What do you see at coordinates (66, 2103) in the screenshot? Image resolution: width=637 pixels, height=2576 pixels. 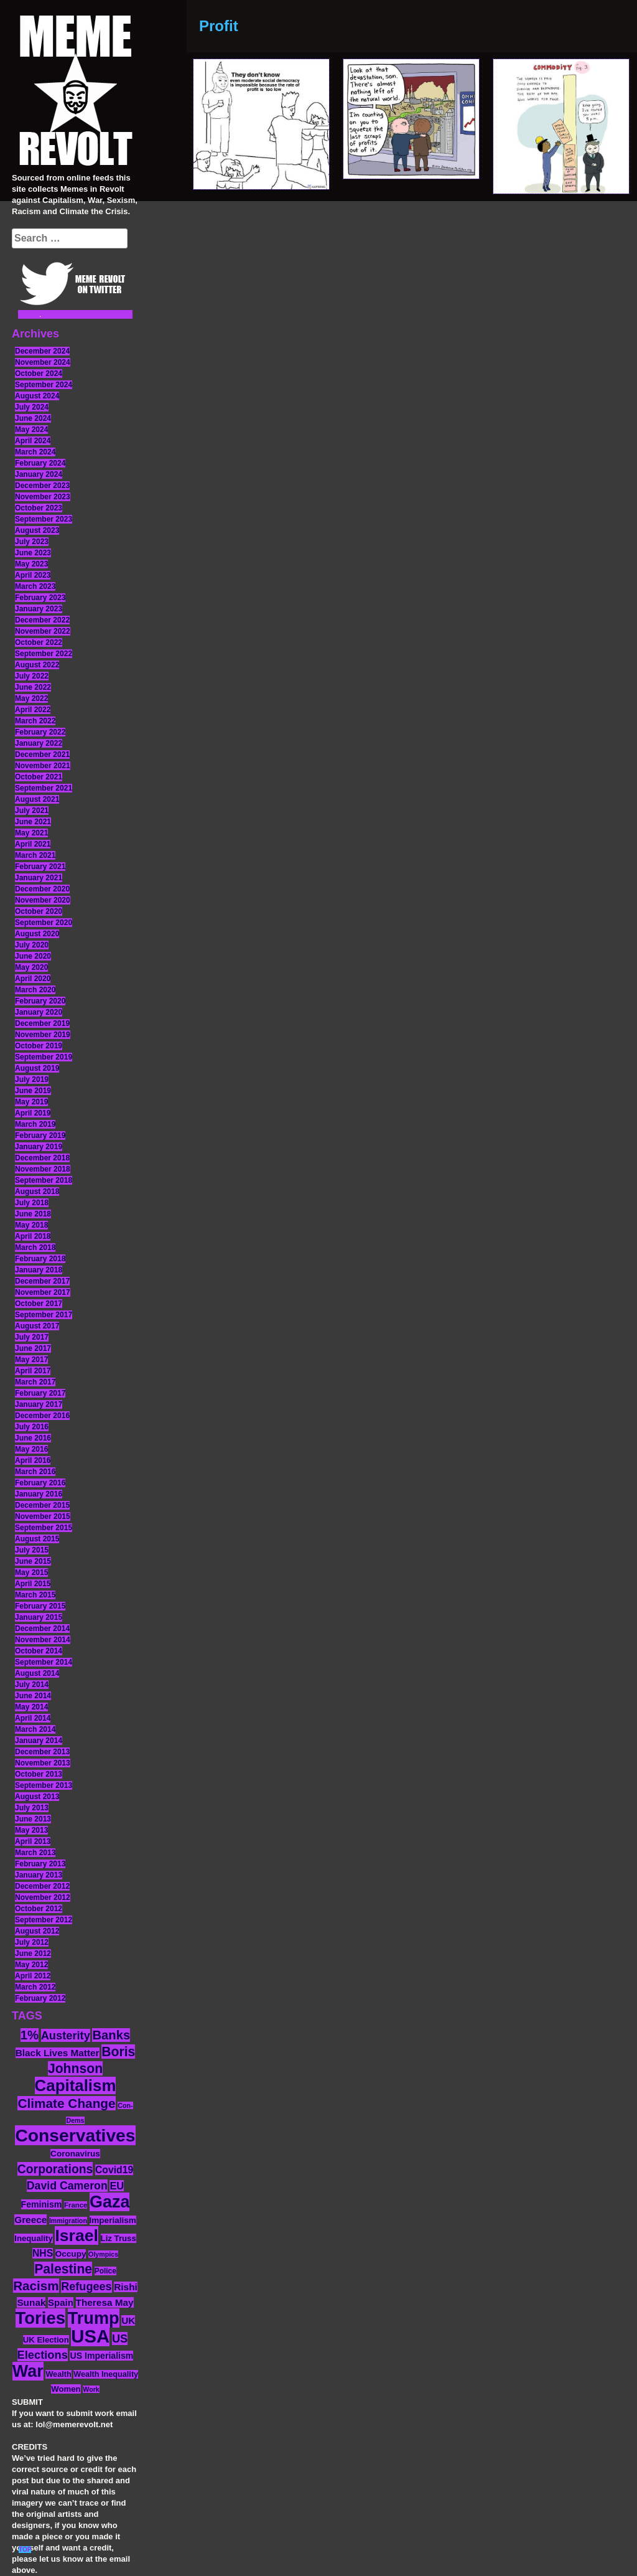 I see `Climate Change [Climate Change (39 items)]` at bounding box center [66, 2103].